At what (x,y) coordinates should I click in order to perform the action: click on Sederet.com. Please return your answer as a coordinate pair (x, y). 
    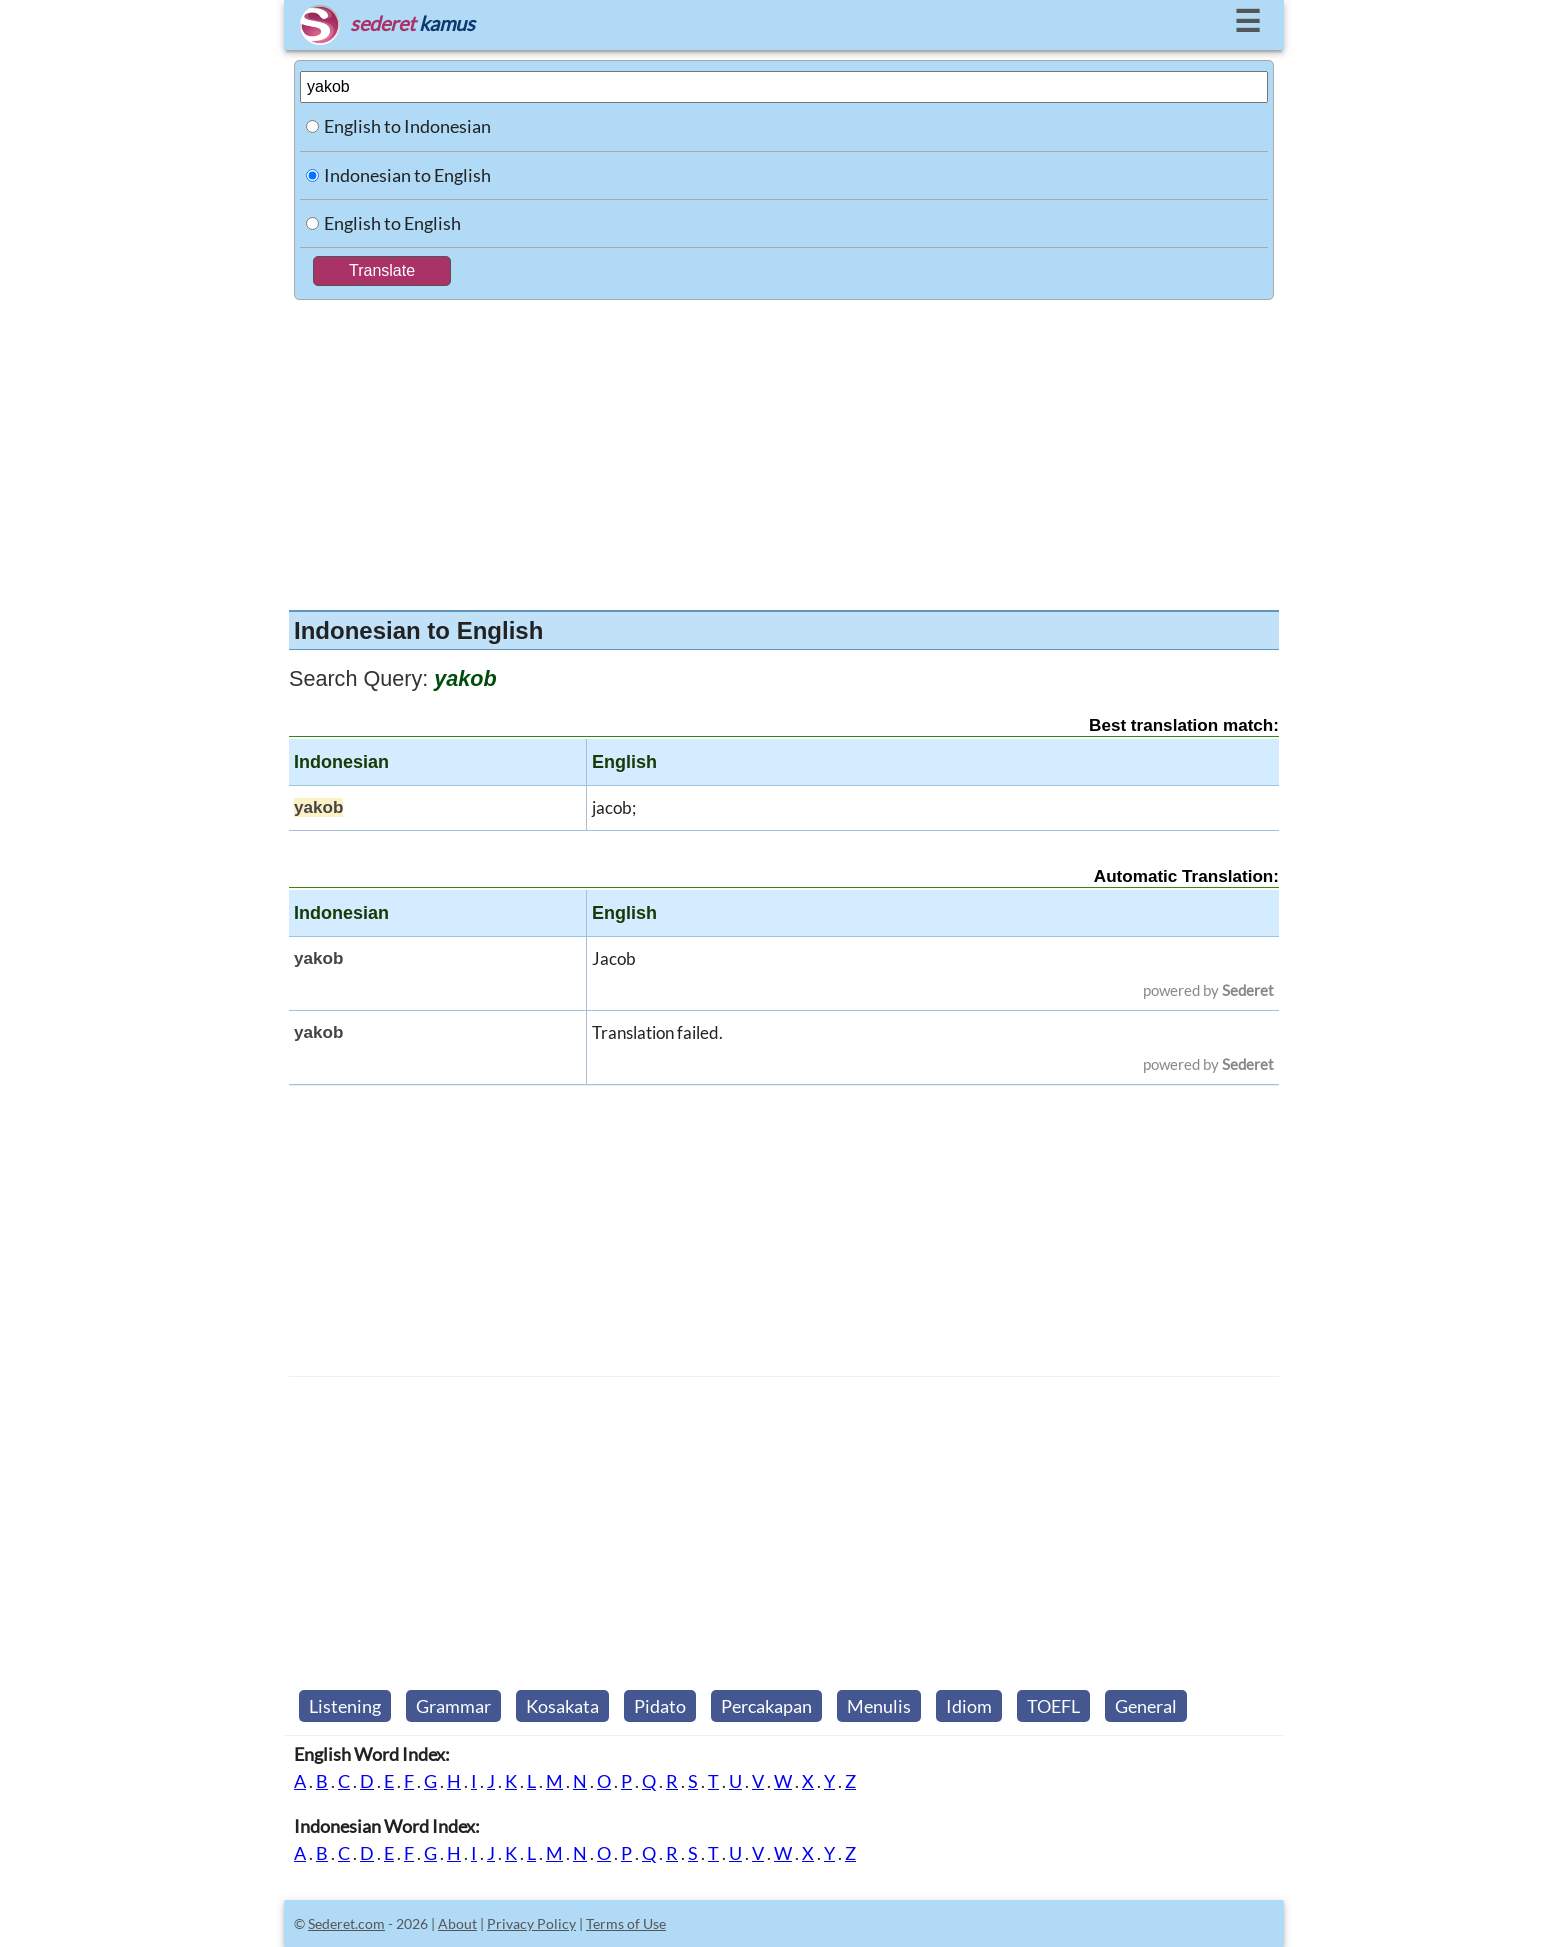
    Looking at the image, I should click on (346, 1923).